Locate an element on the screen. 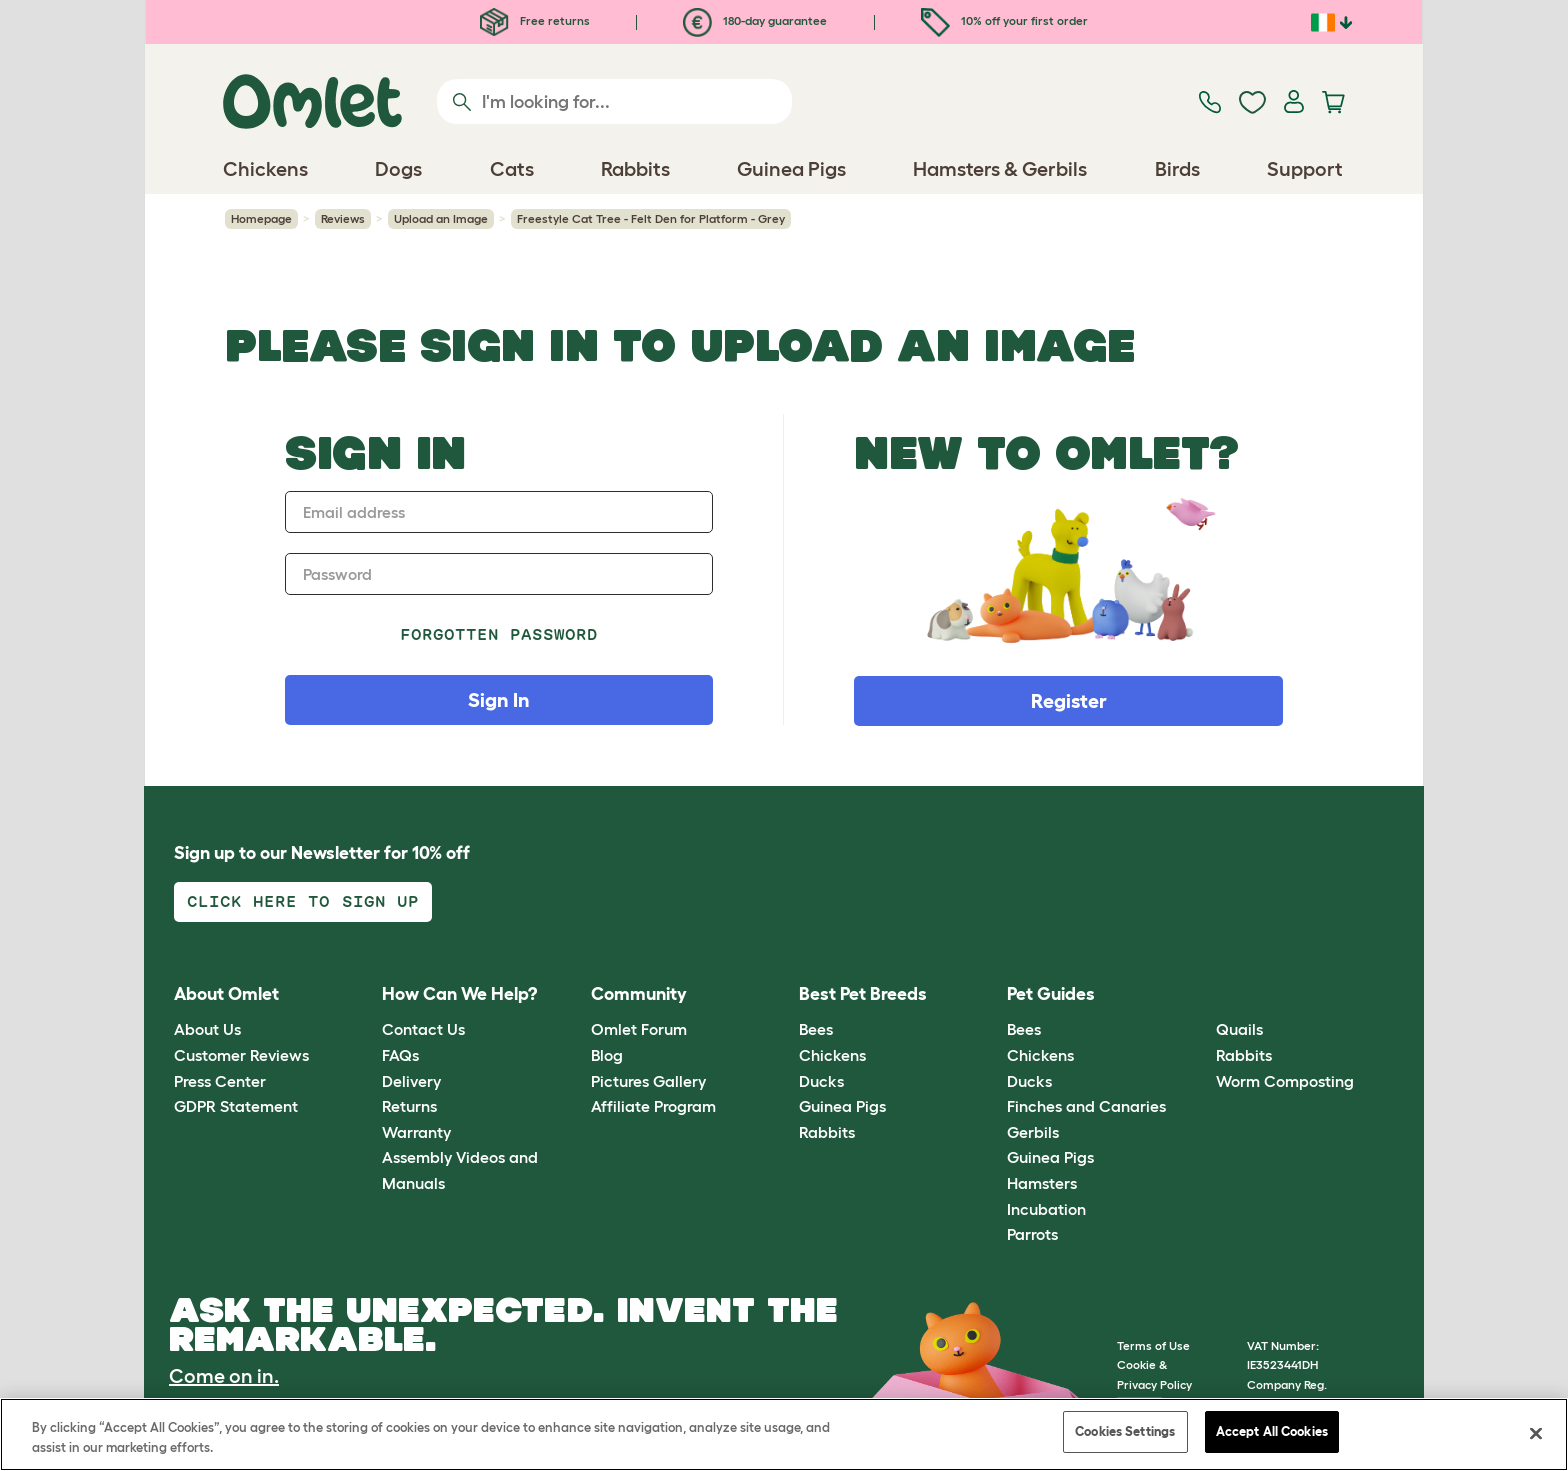 This screenshot has width=1568, height=1471. GDPR Statement is located at coordinates (236, 1106).